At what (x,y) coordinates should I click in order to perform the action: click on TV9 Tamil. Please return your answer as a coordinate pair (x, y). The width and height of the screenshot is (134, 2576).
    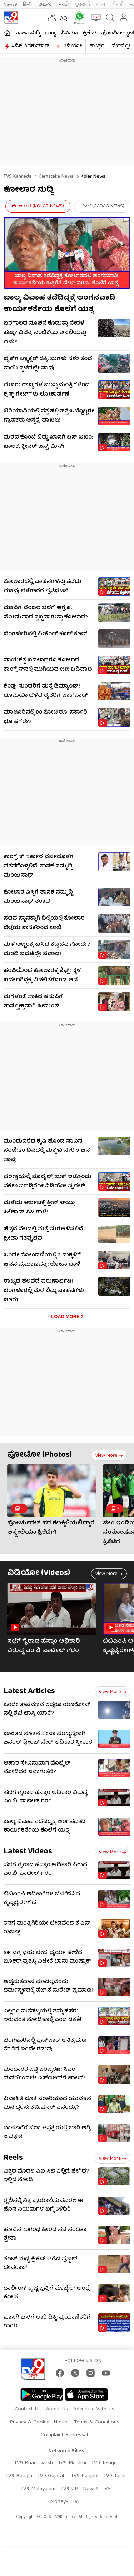
    Looking at the image, I should click on (114, 2476).